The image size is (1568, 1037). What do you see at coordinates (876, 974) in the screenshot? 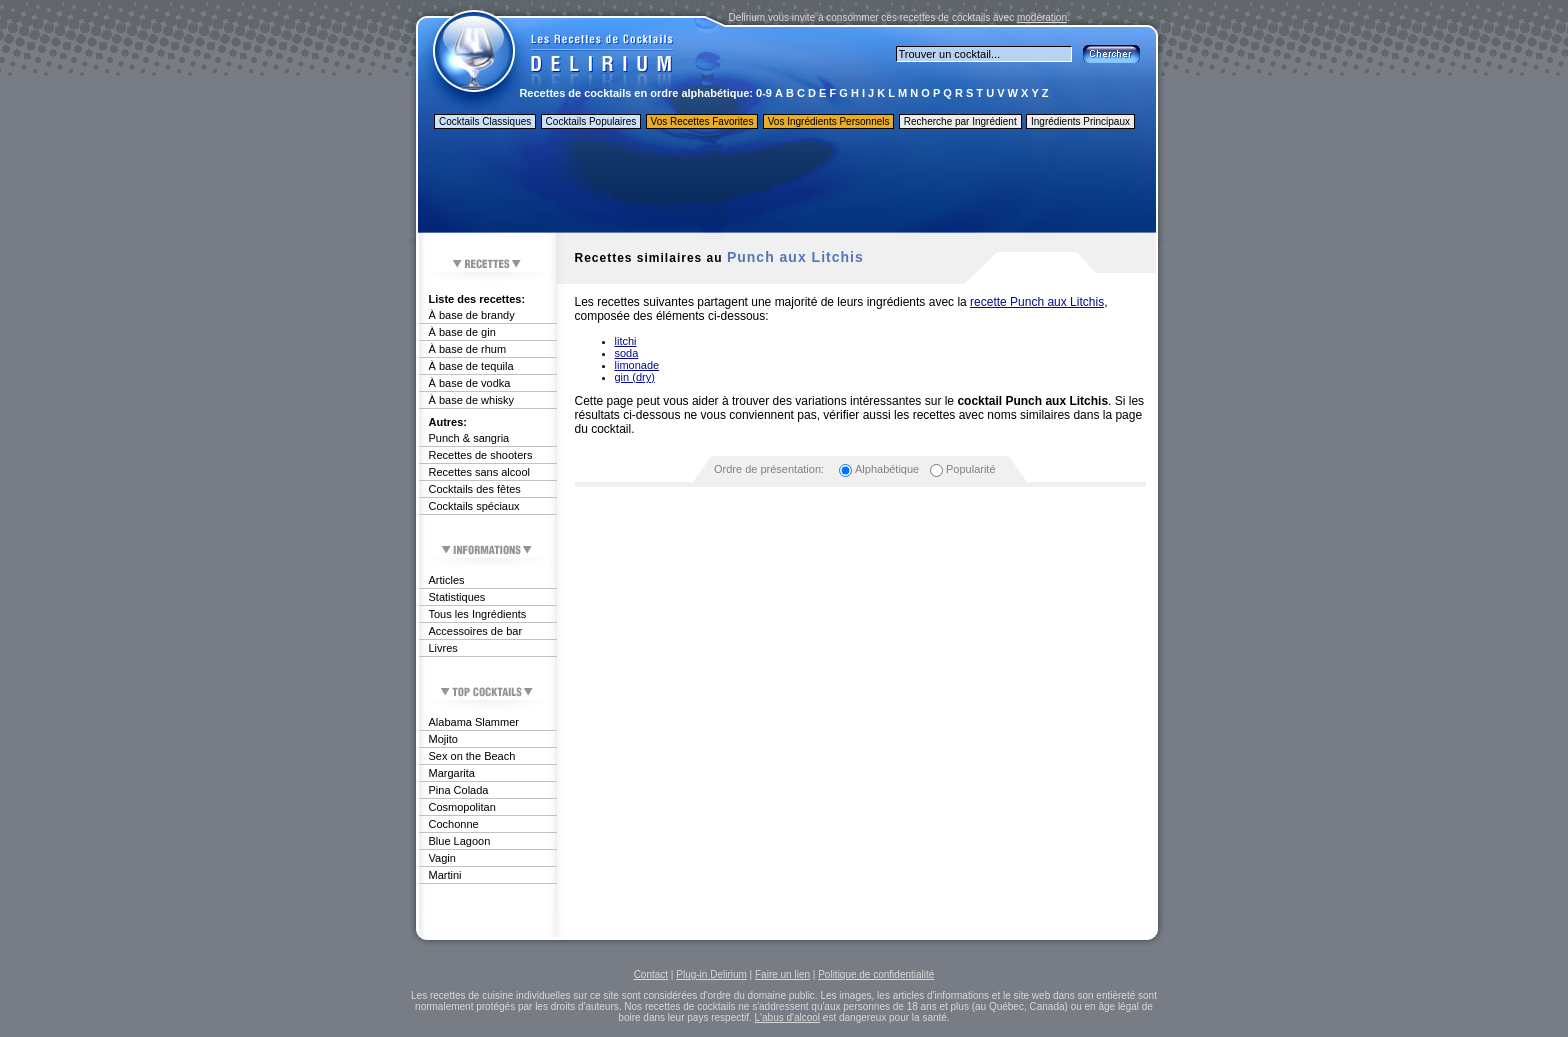
I see `Politique de confidentialité` at bounding box center [876, 974].